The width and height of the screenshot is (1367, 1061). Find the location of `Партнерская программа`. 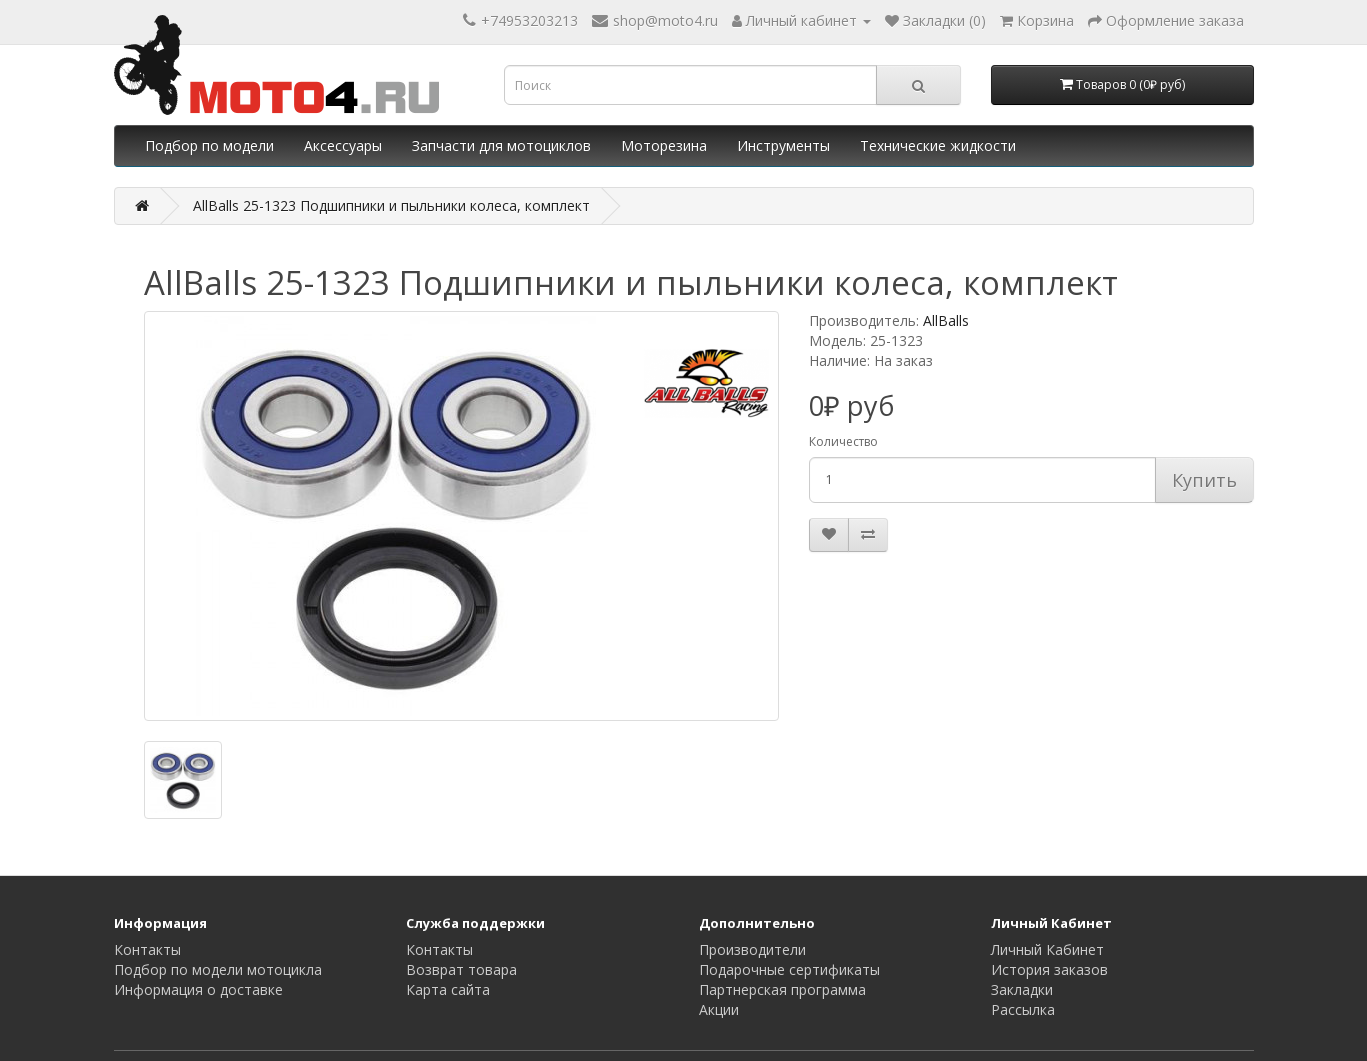

Партнерская программа is located at coordinates (782, 989).